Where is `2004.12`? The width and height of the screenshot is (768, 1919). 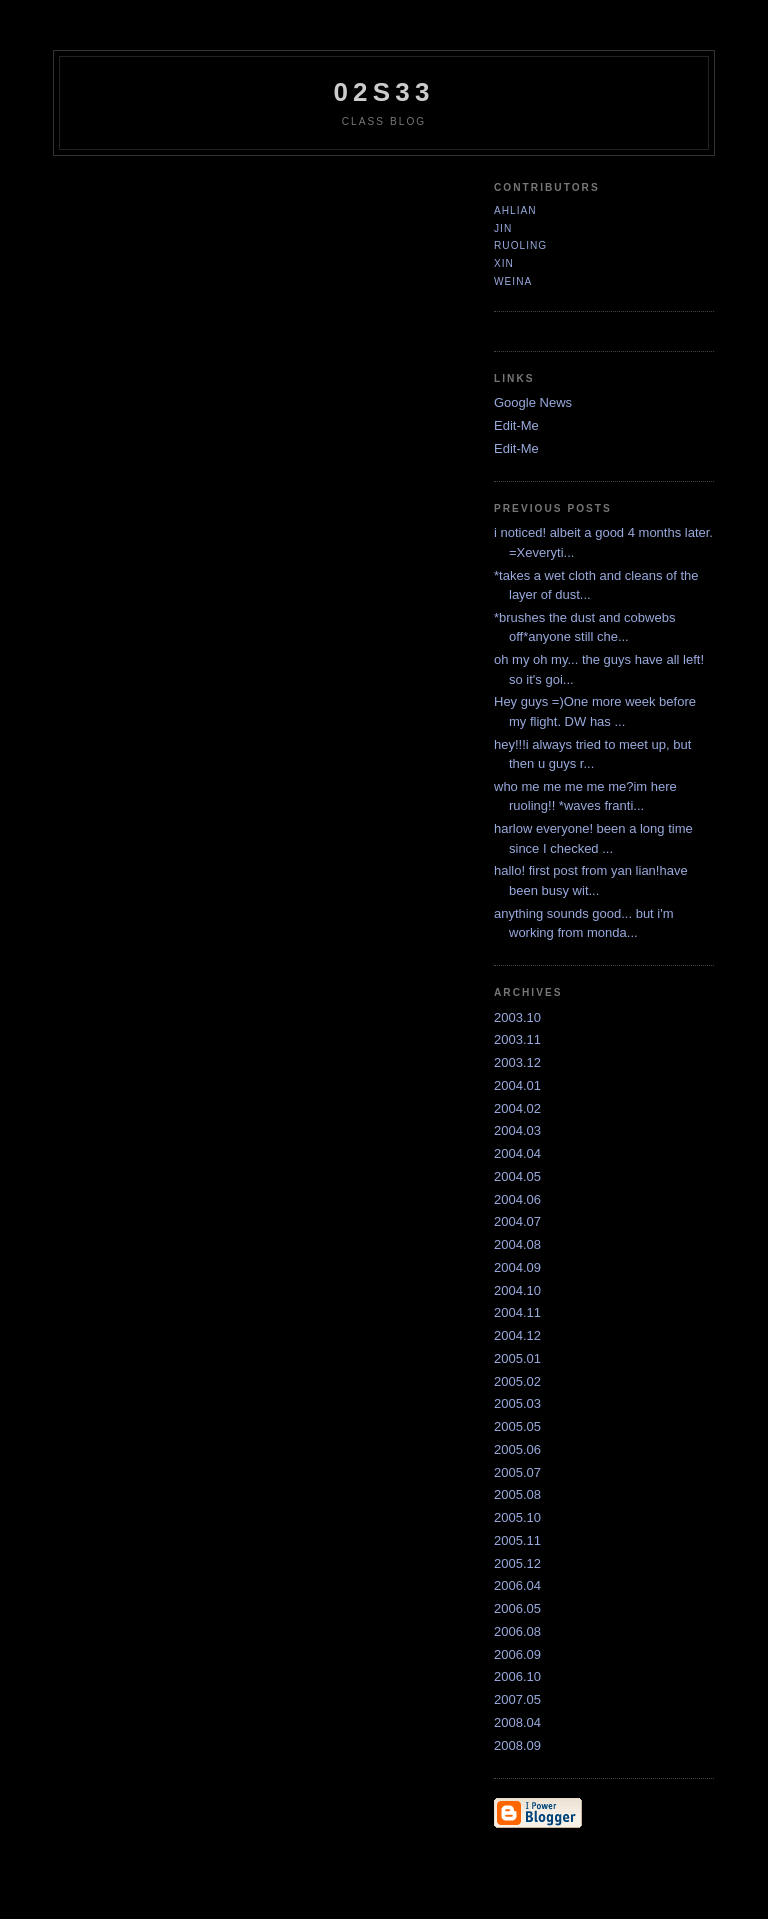 2004.12 is located at coordinates (517, 1335).